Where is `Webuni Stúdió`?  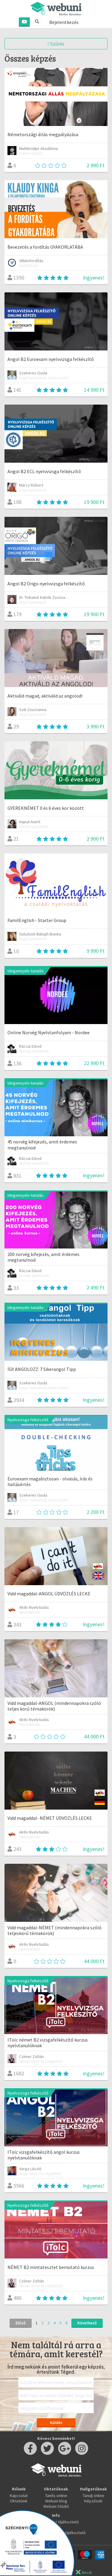
Webuni Stúdió is located at coordinates (56, 2506).